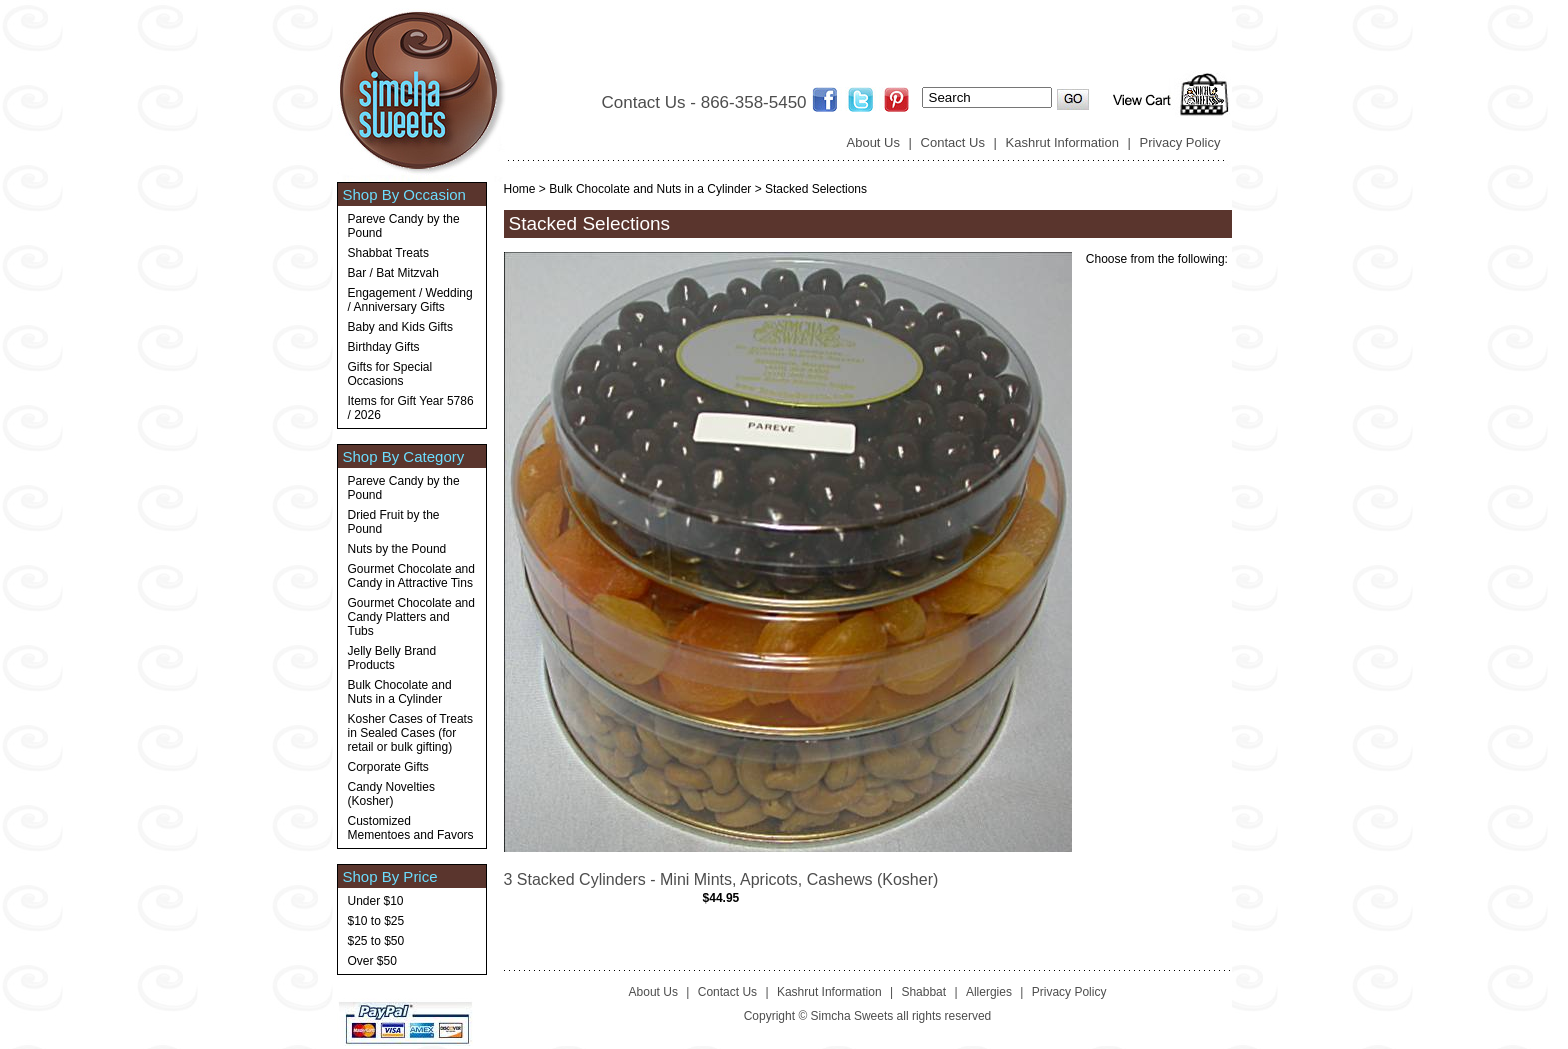 The image size is (1568, 1049). What do you see at coordinates (411, 828) in the screenshot?
I see `Customized Mementoes and Favors` at bounding box center [411, 828].